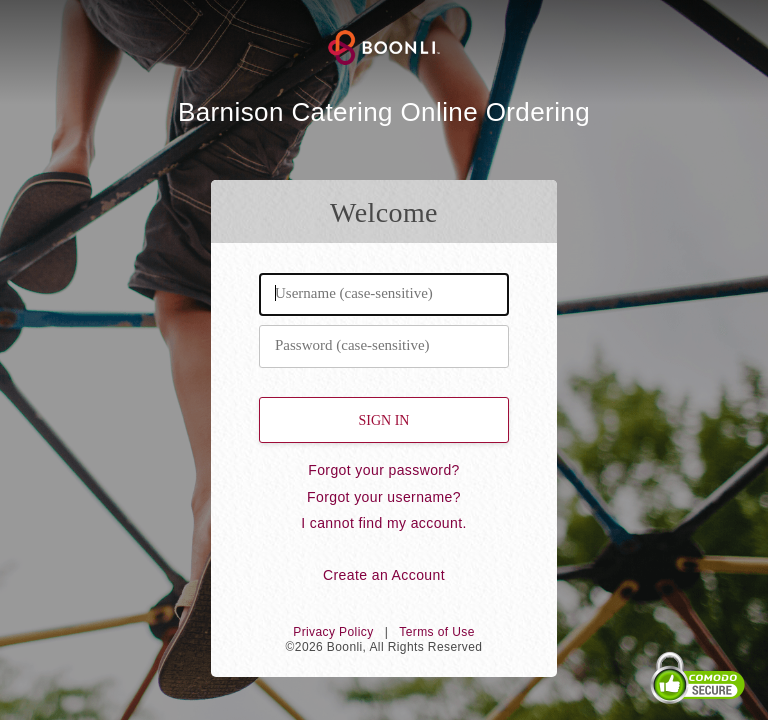  I want to click on Forgot your username?, so click(384, 497).